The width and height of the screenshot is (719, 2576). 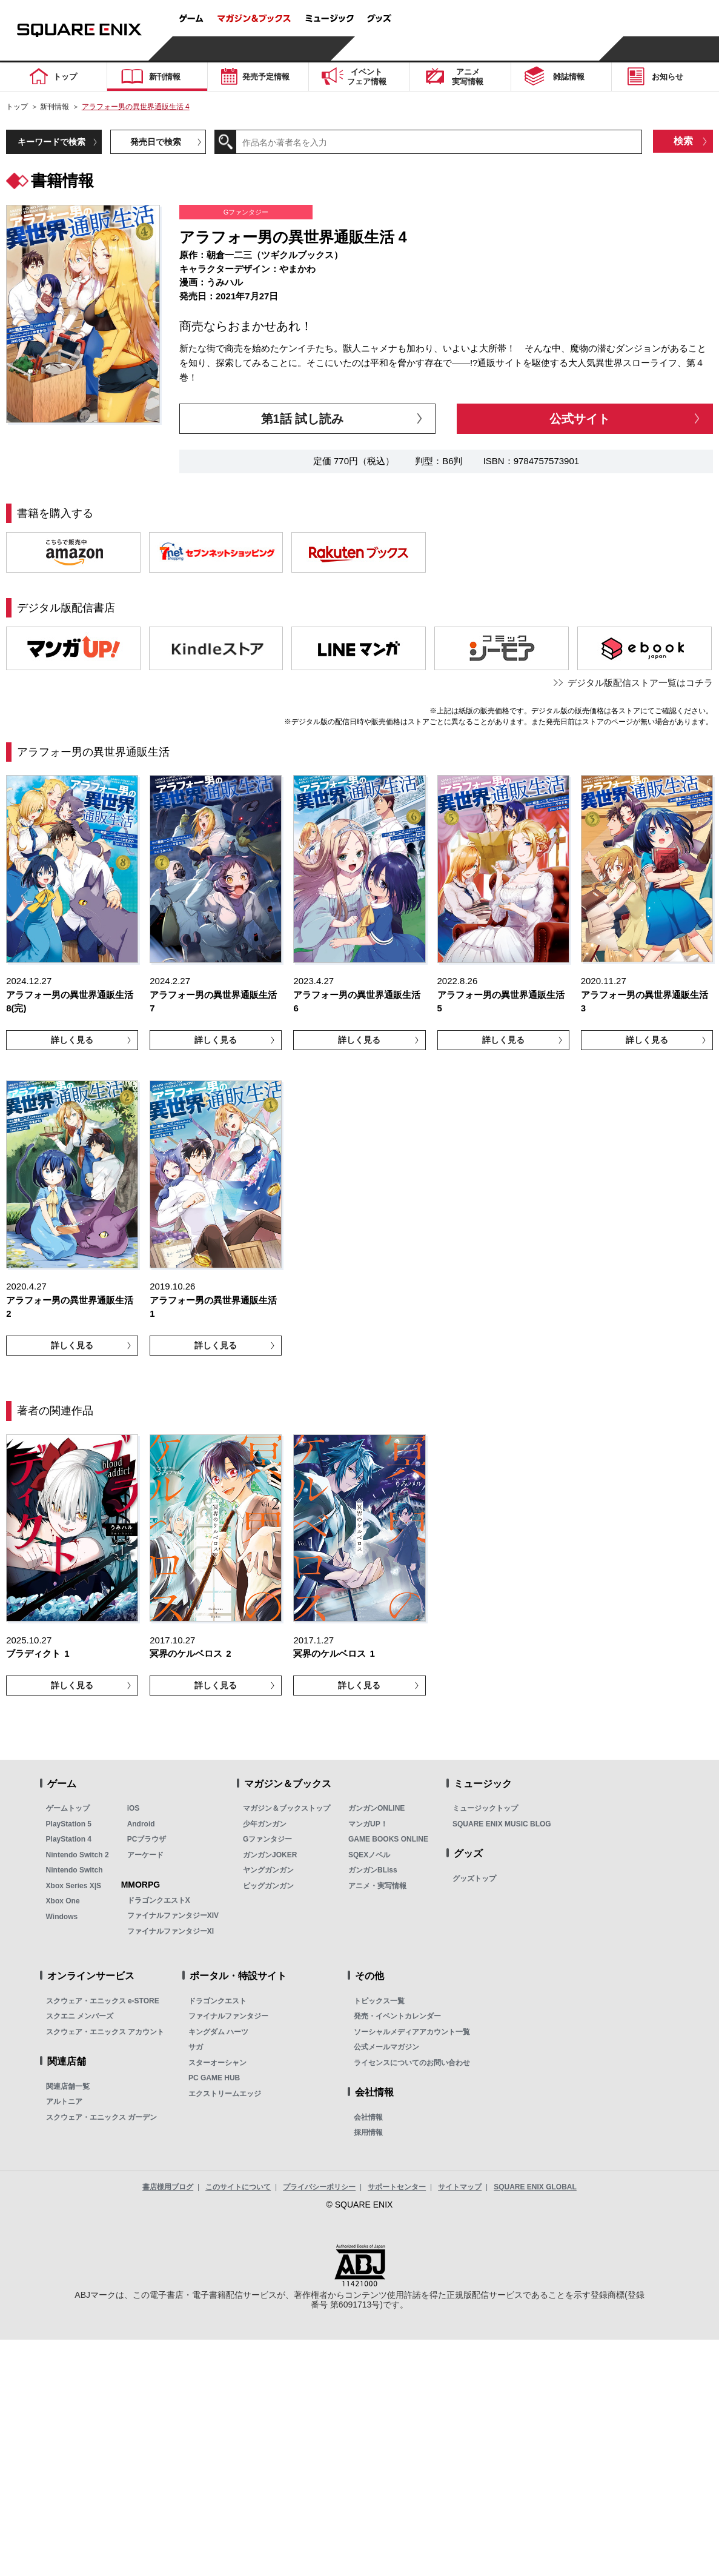 What do you see at coordinates (302, 418) in the screenshot?
I see `第1話 試し読み` at bounding box center [302, 418].